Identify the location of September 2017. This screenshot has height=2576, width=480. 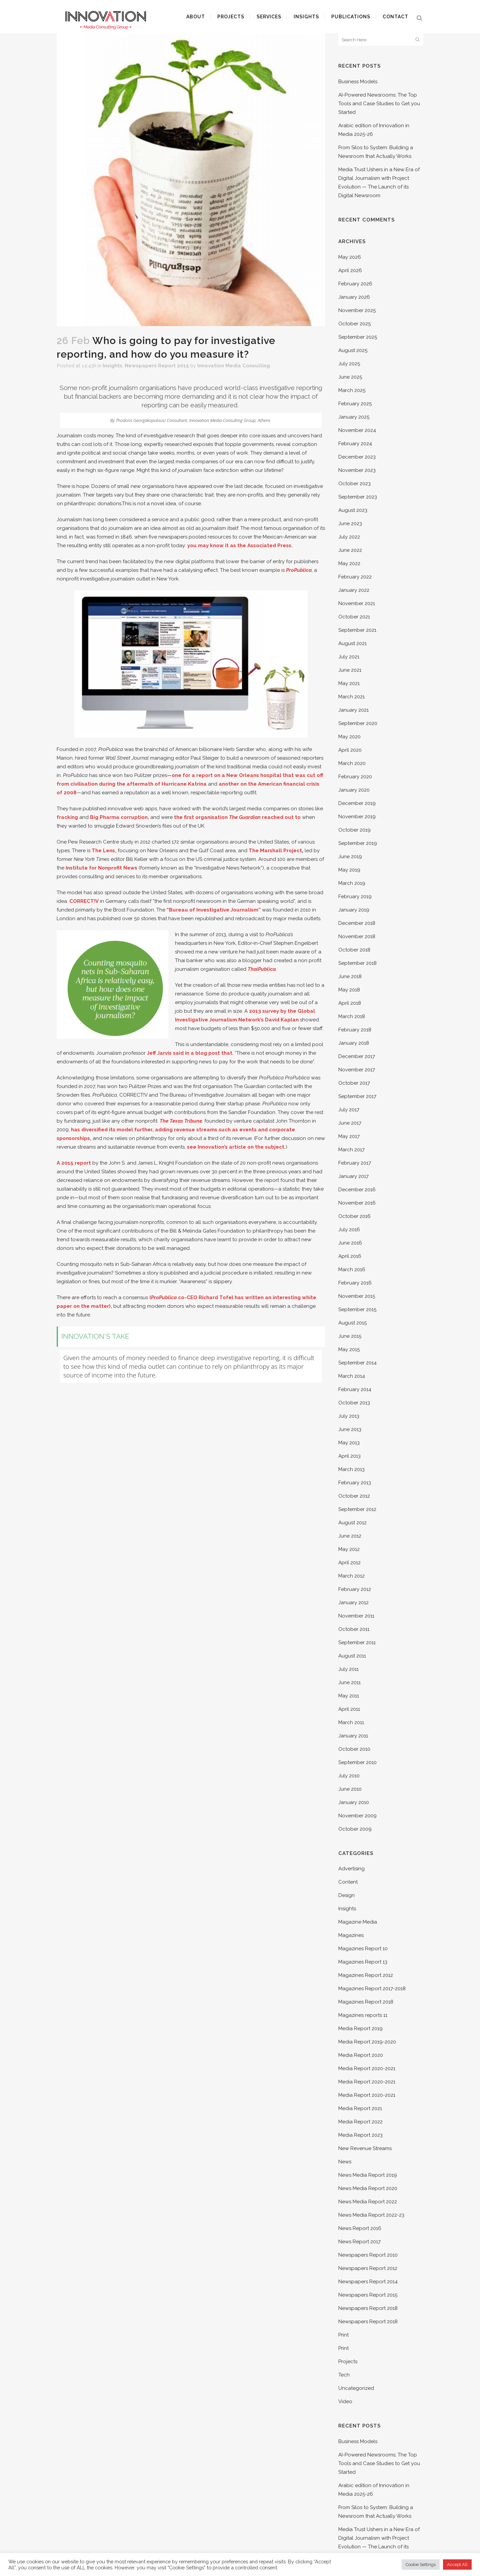
(357, 1096).